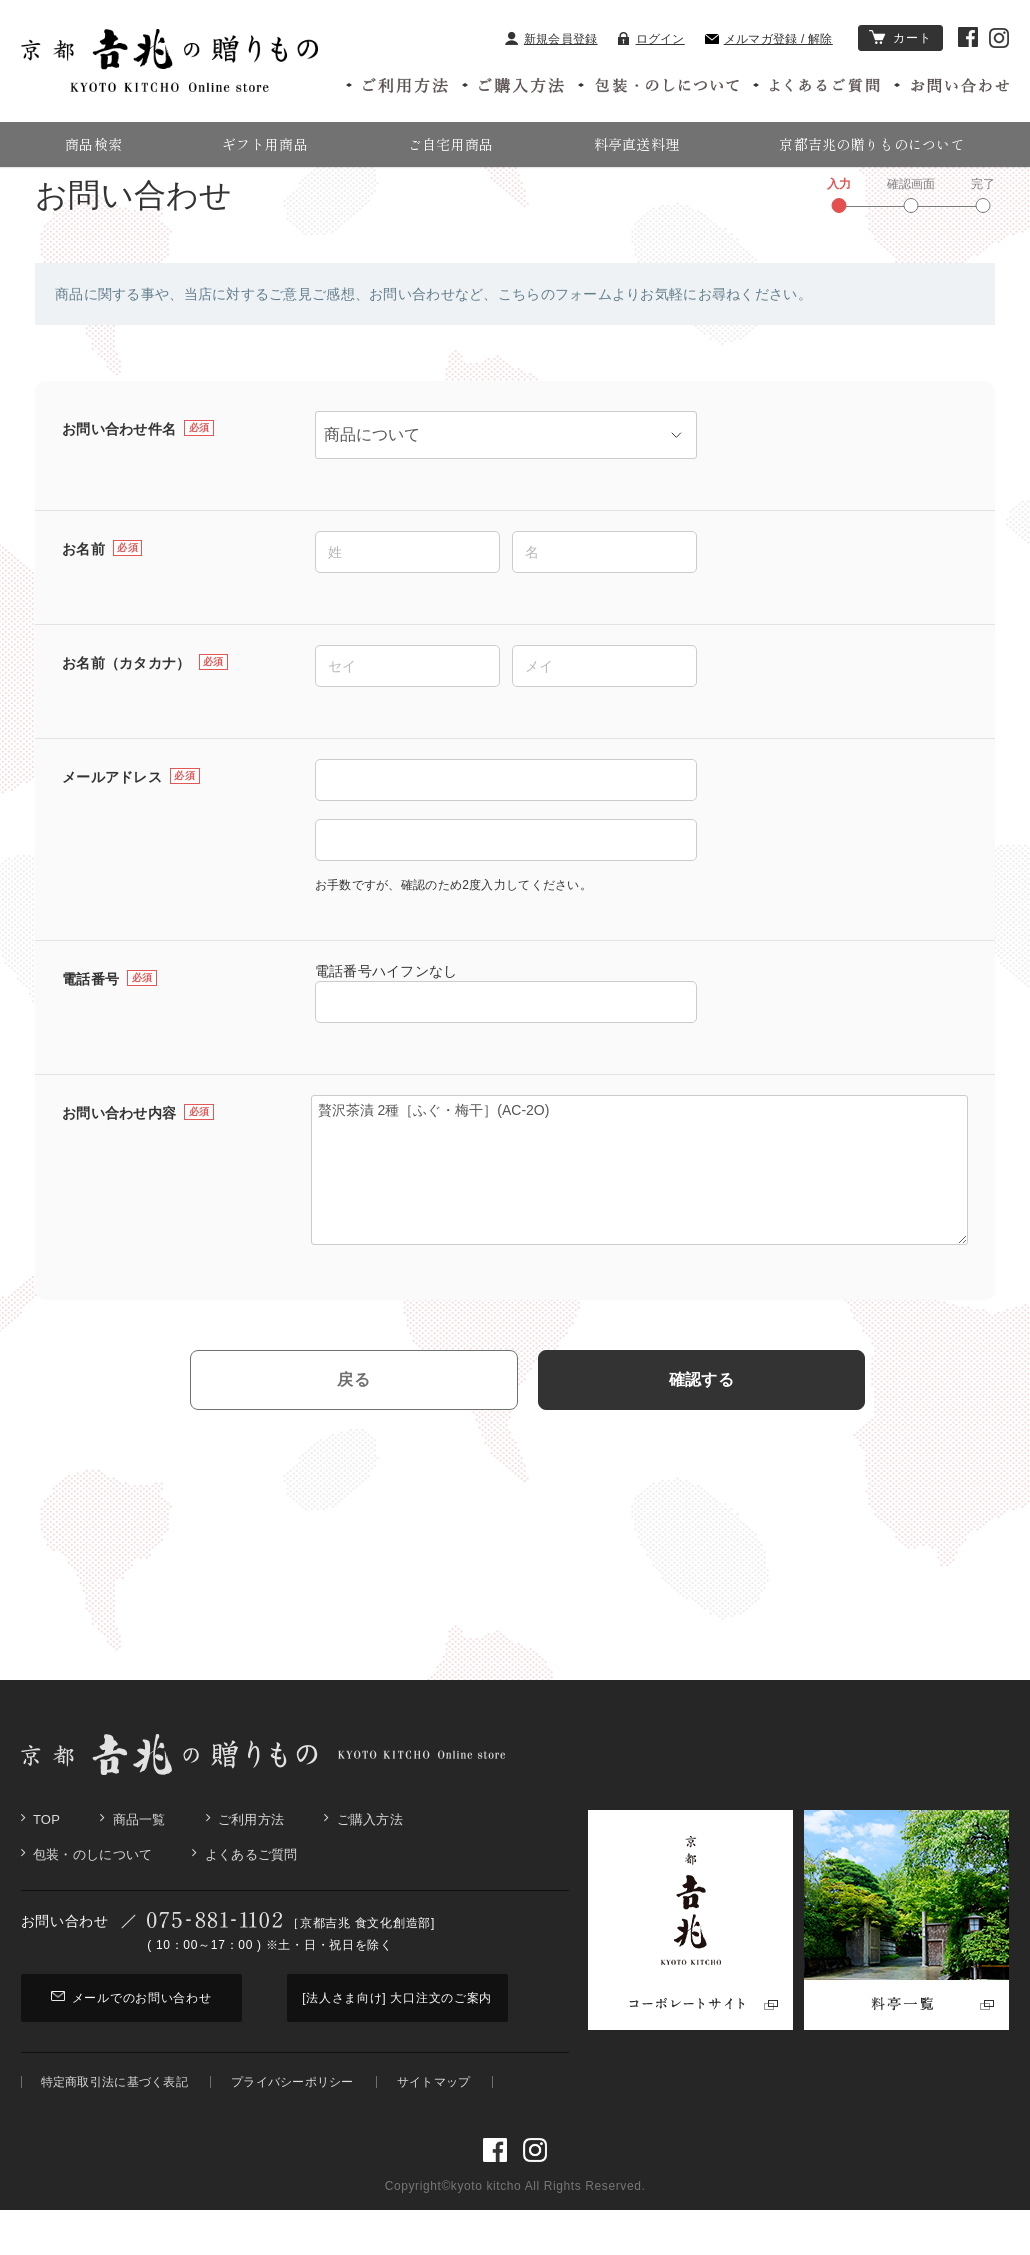 The height and width of the screenshot is (2255, 1030). What do you see at coordinates (251, 1900) in the screenshot?
I see `よくあるご質問` at bounding box center [251, 1900].